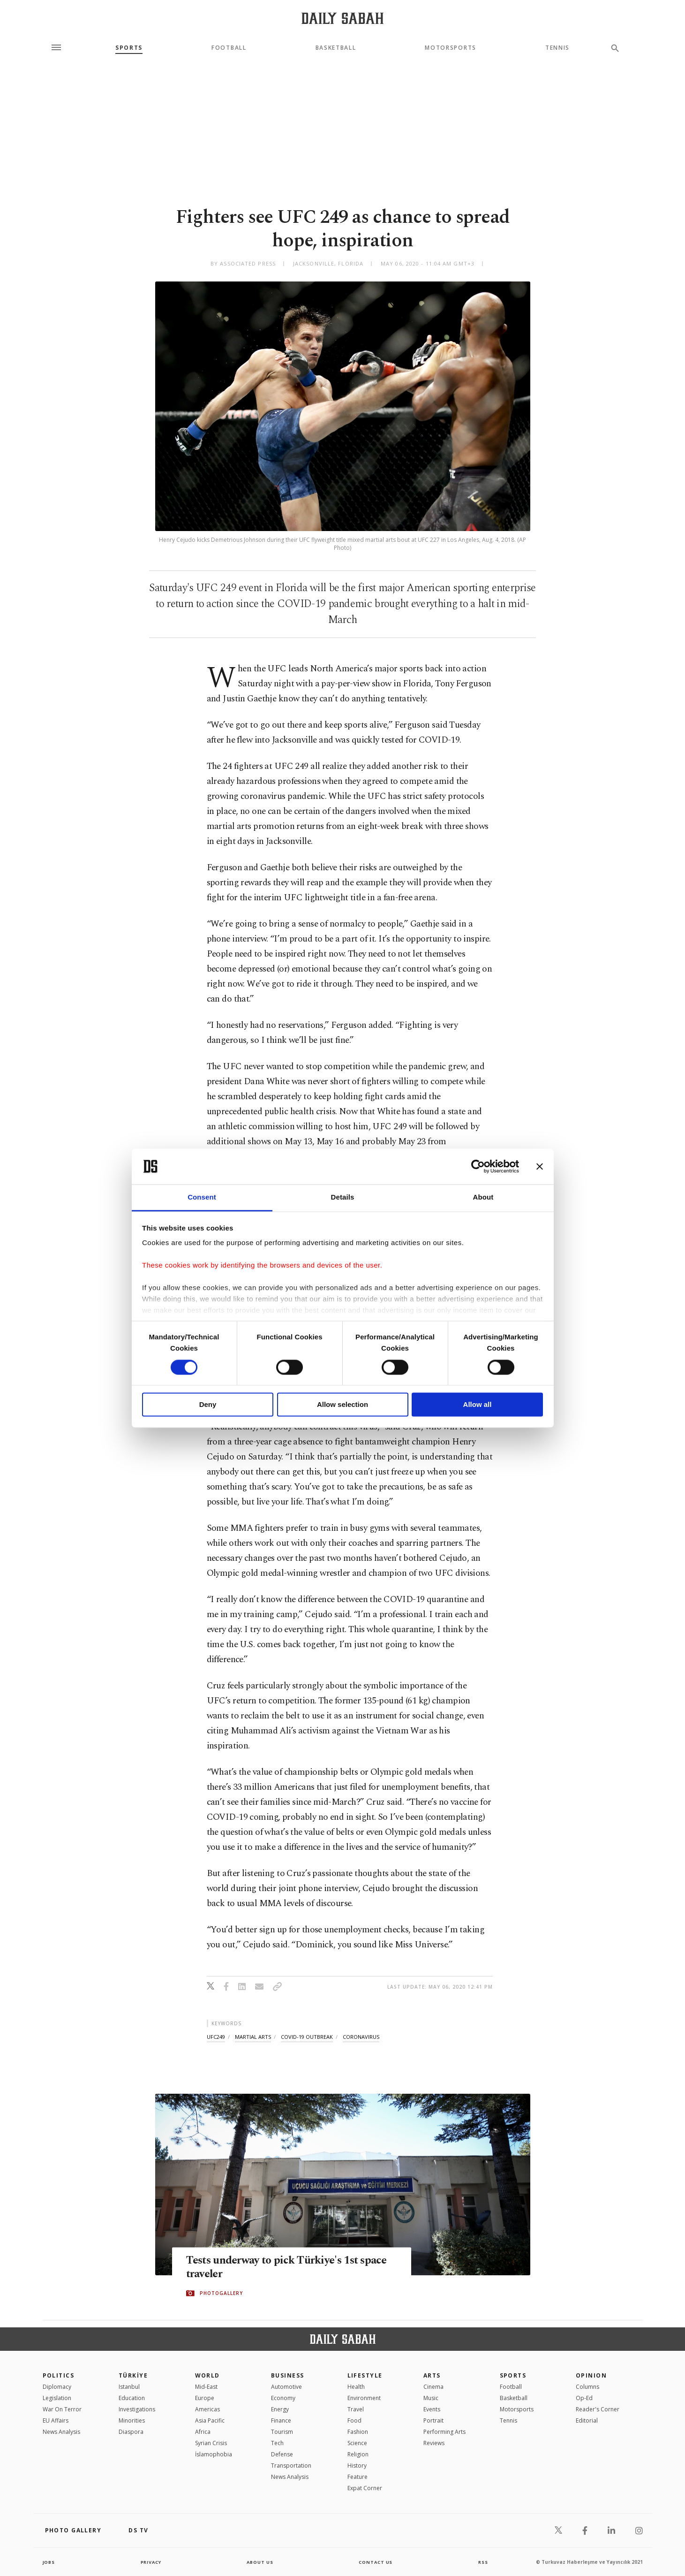 This screenshot has height=2576, width=685. What do you see at coordinates (477, 1405) in the screenshot?
I see `Allow all` at bounding box center [477, 1405].